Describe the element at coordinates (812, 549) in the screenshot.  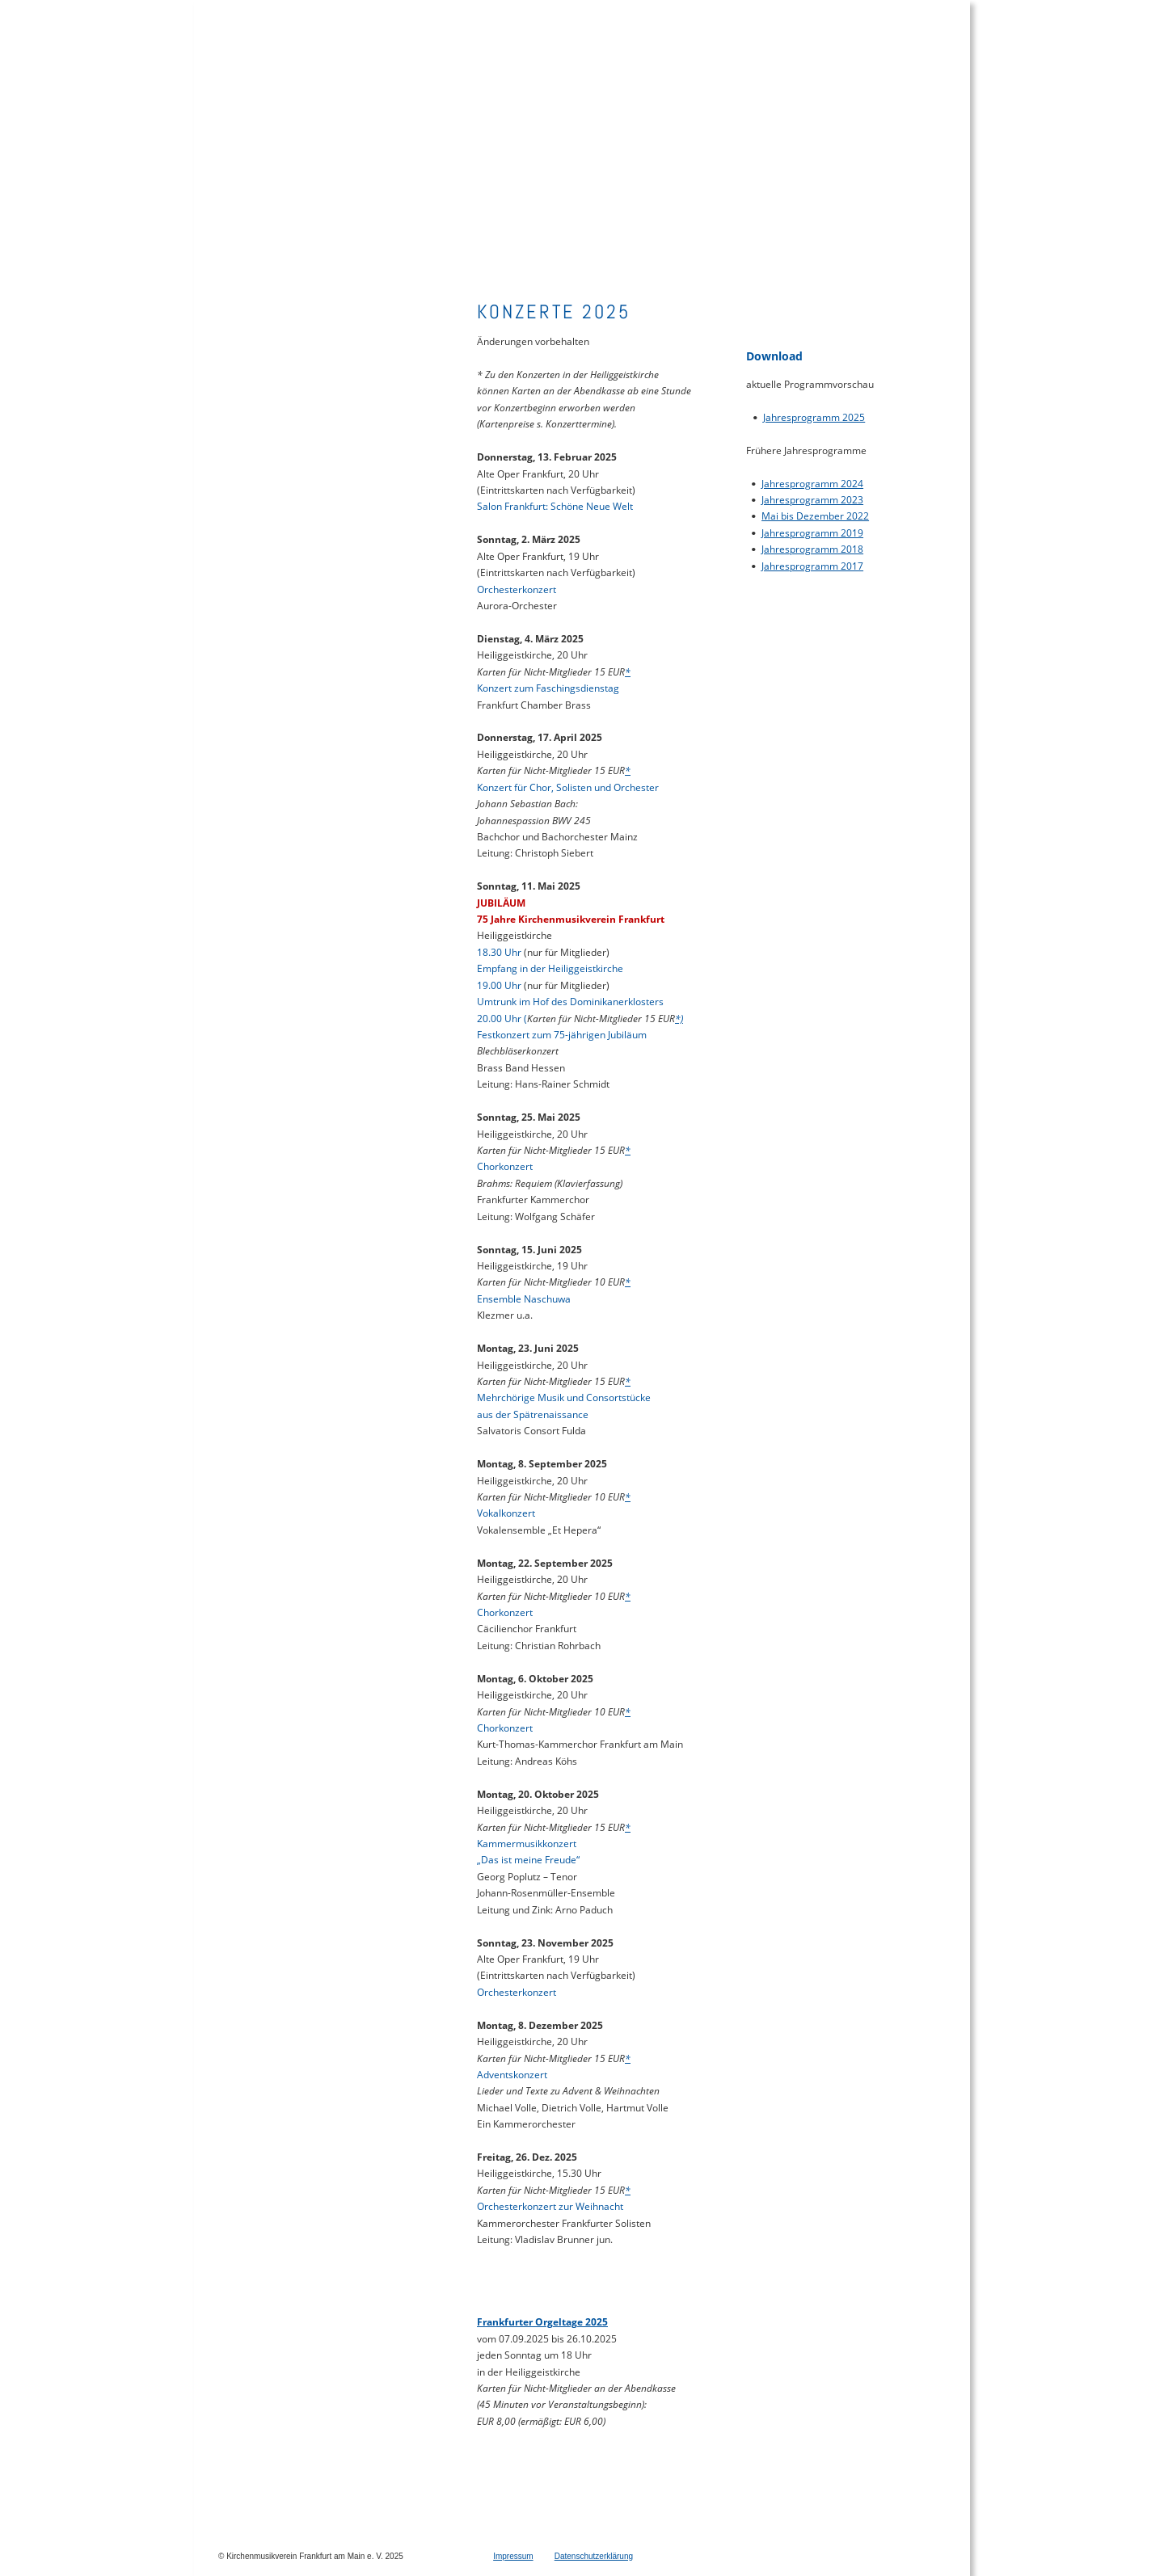
I see `Jahresprogramm 2018` at that location.